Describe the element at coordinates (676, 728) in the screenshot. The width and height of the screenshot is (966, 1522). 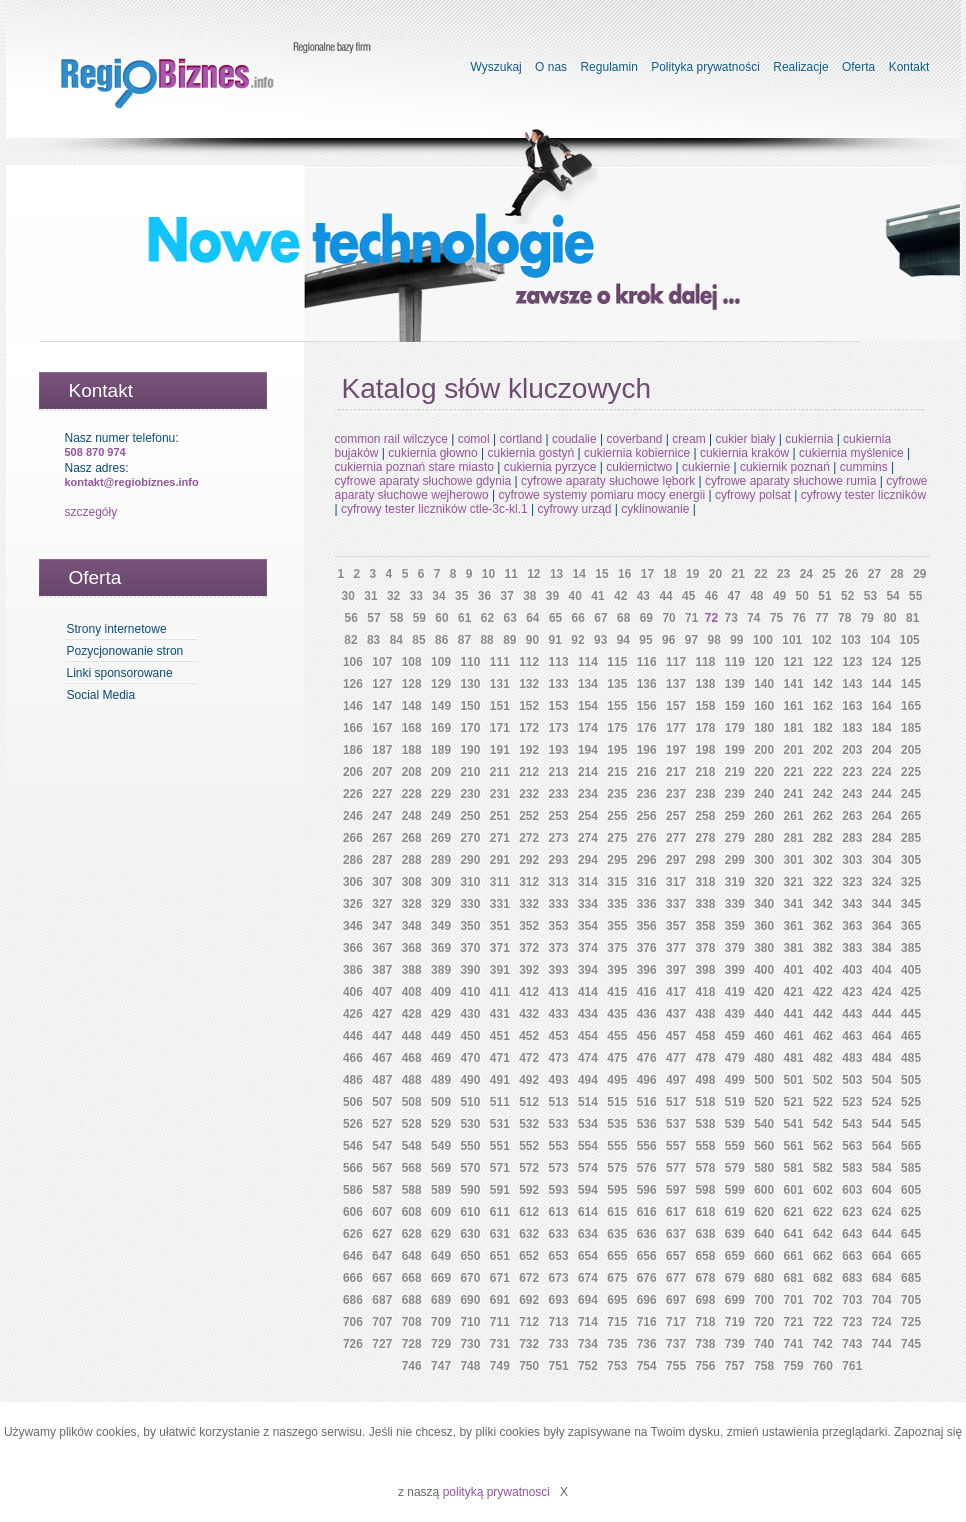
I see `177` at that location.